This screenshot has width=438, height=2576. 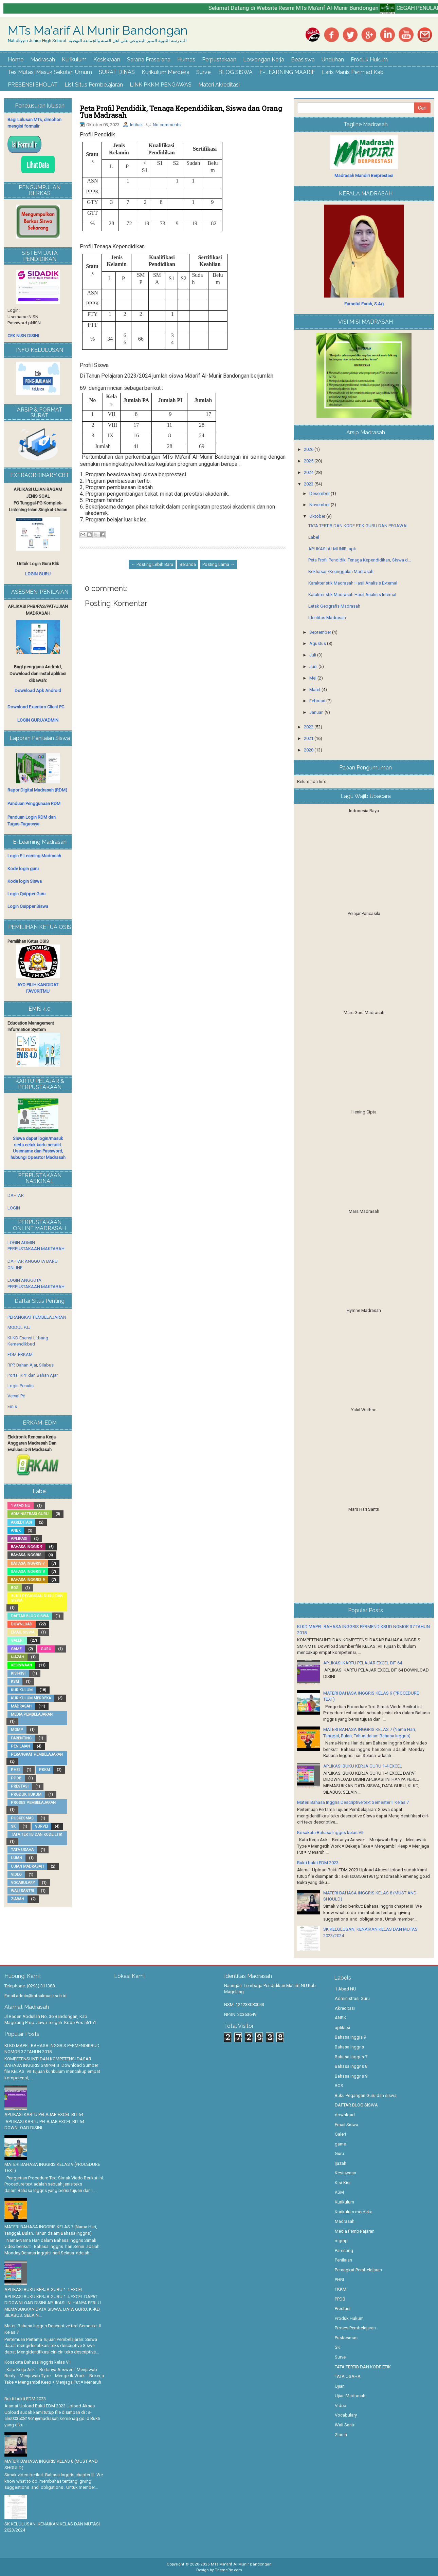 I want to click on Akreditasi, so click(x=21, y=1522).